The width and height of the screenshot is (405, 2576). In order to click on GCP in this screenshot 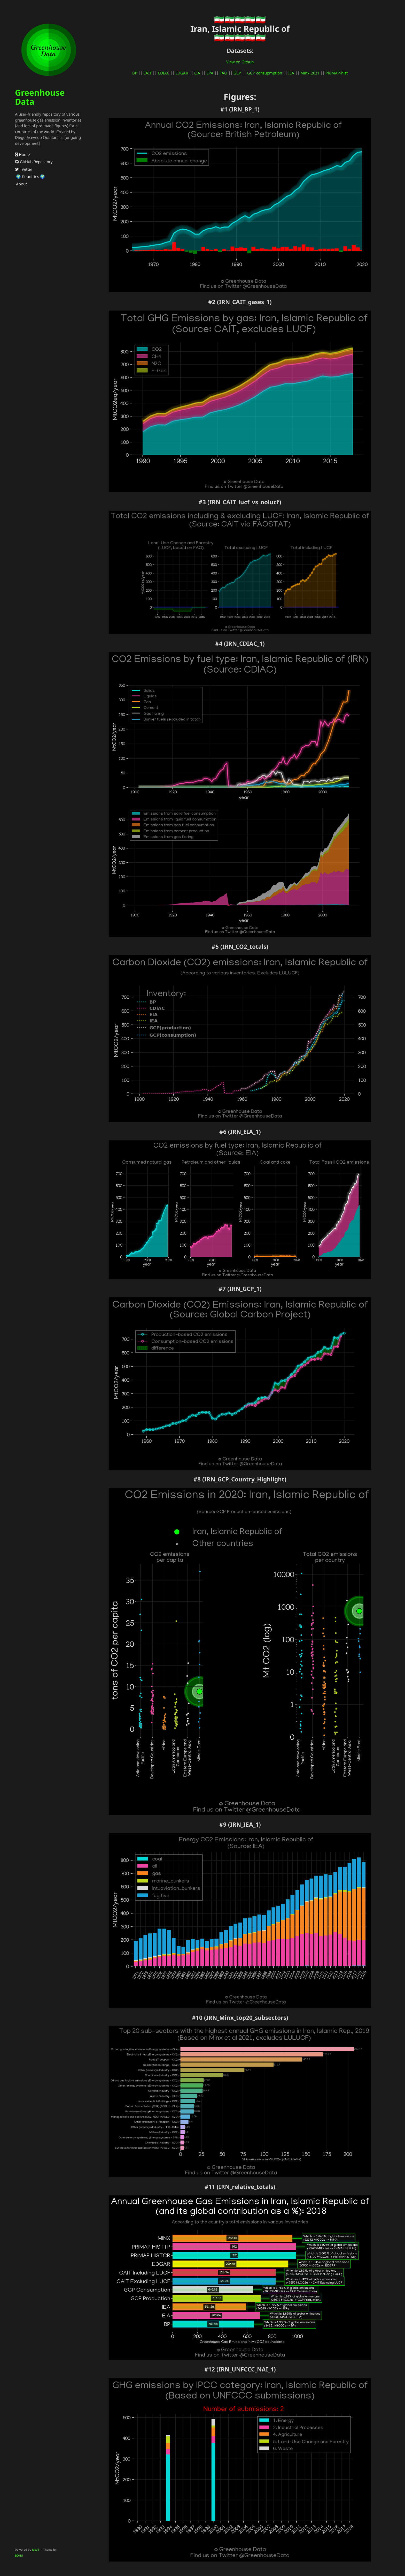, I will do `click(237, 73)`.